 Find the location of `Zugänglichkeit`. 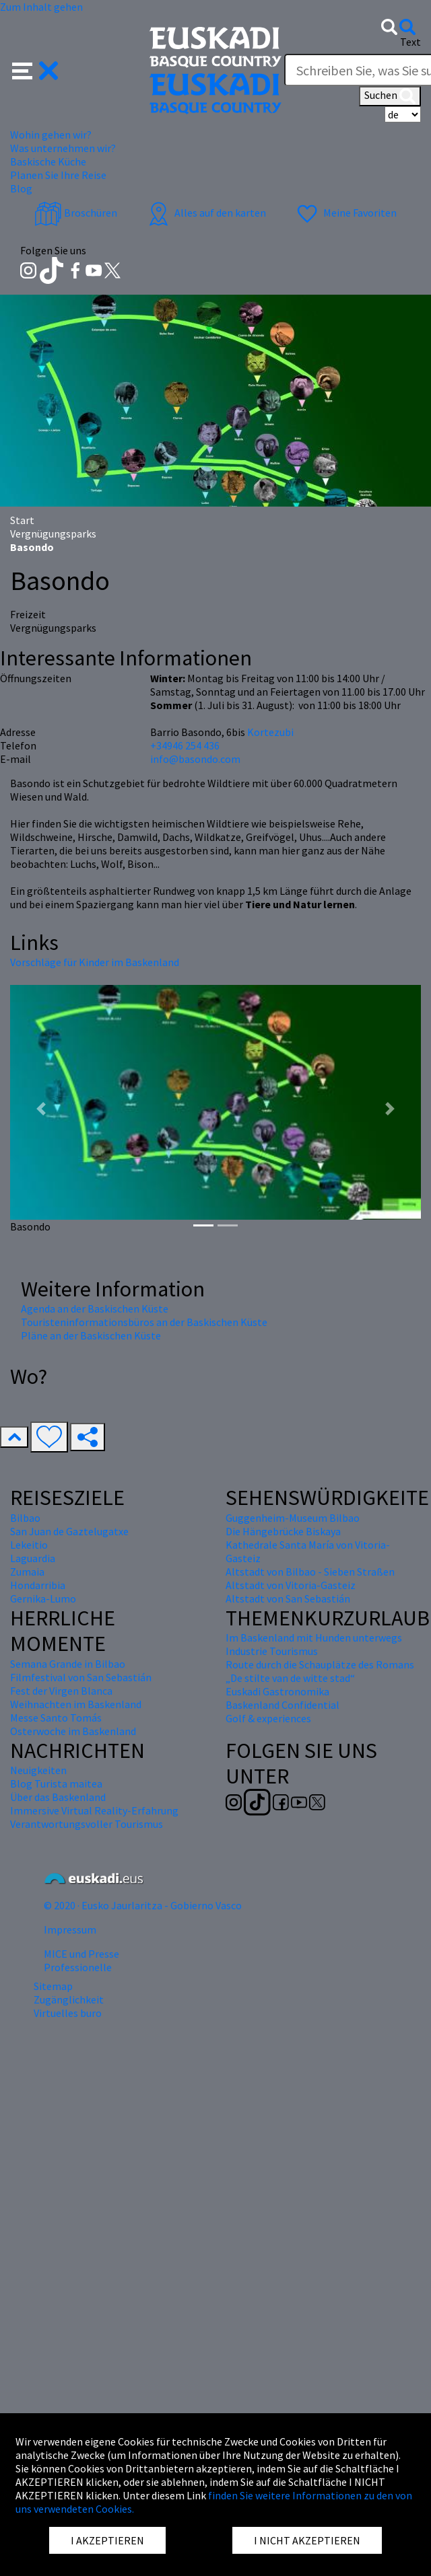

Zugänglichkeit is located at coordinates (69, 1999).